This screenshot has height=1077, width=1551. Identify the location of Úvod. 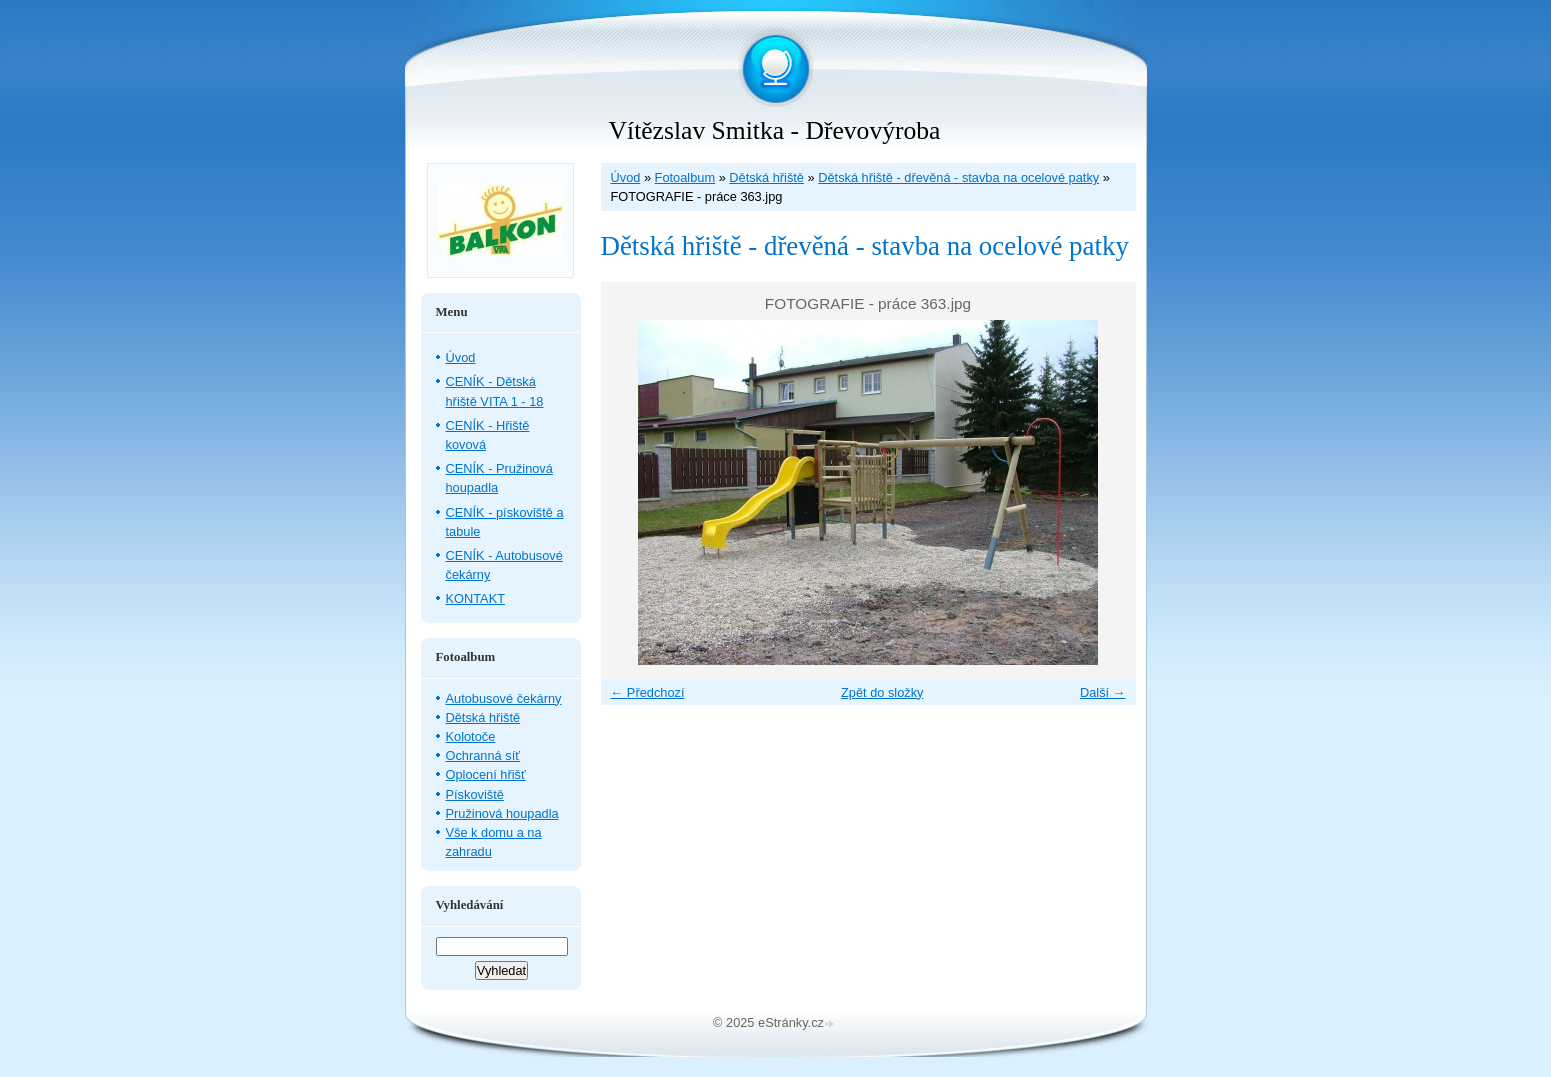
(626, 177).